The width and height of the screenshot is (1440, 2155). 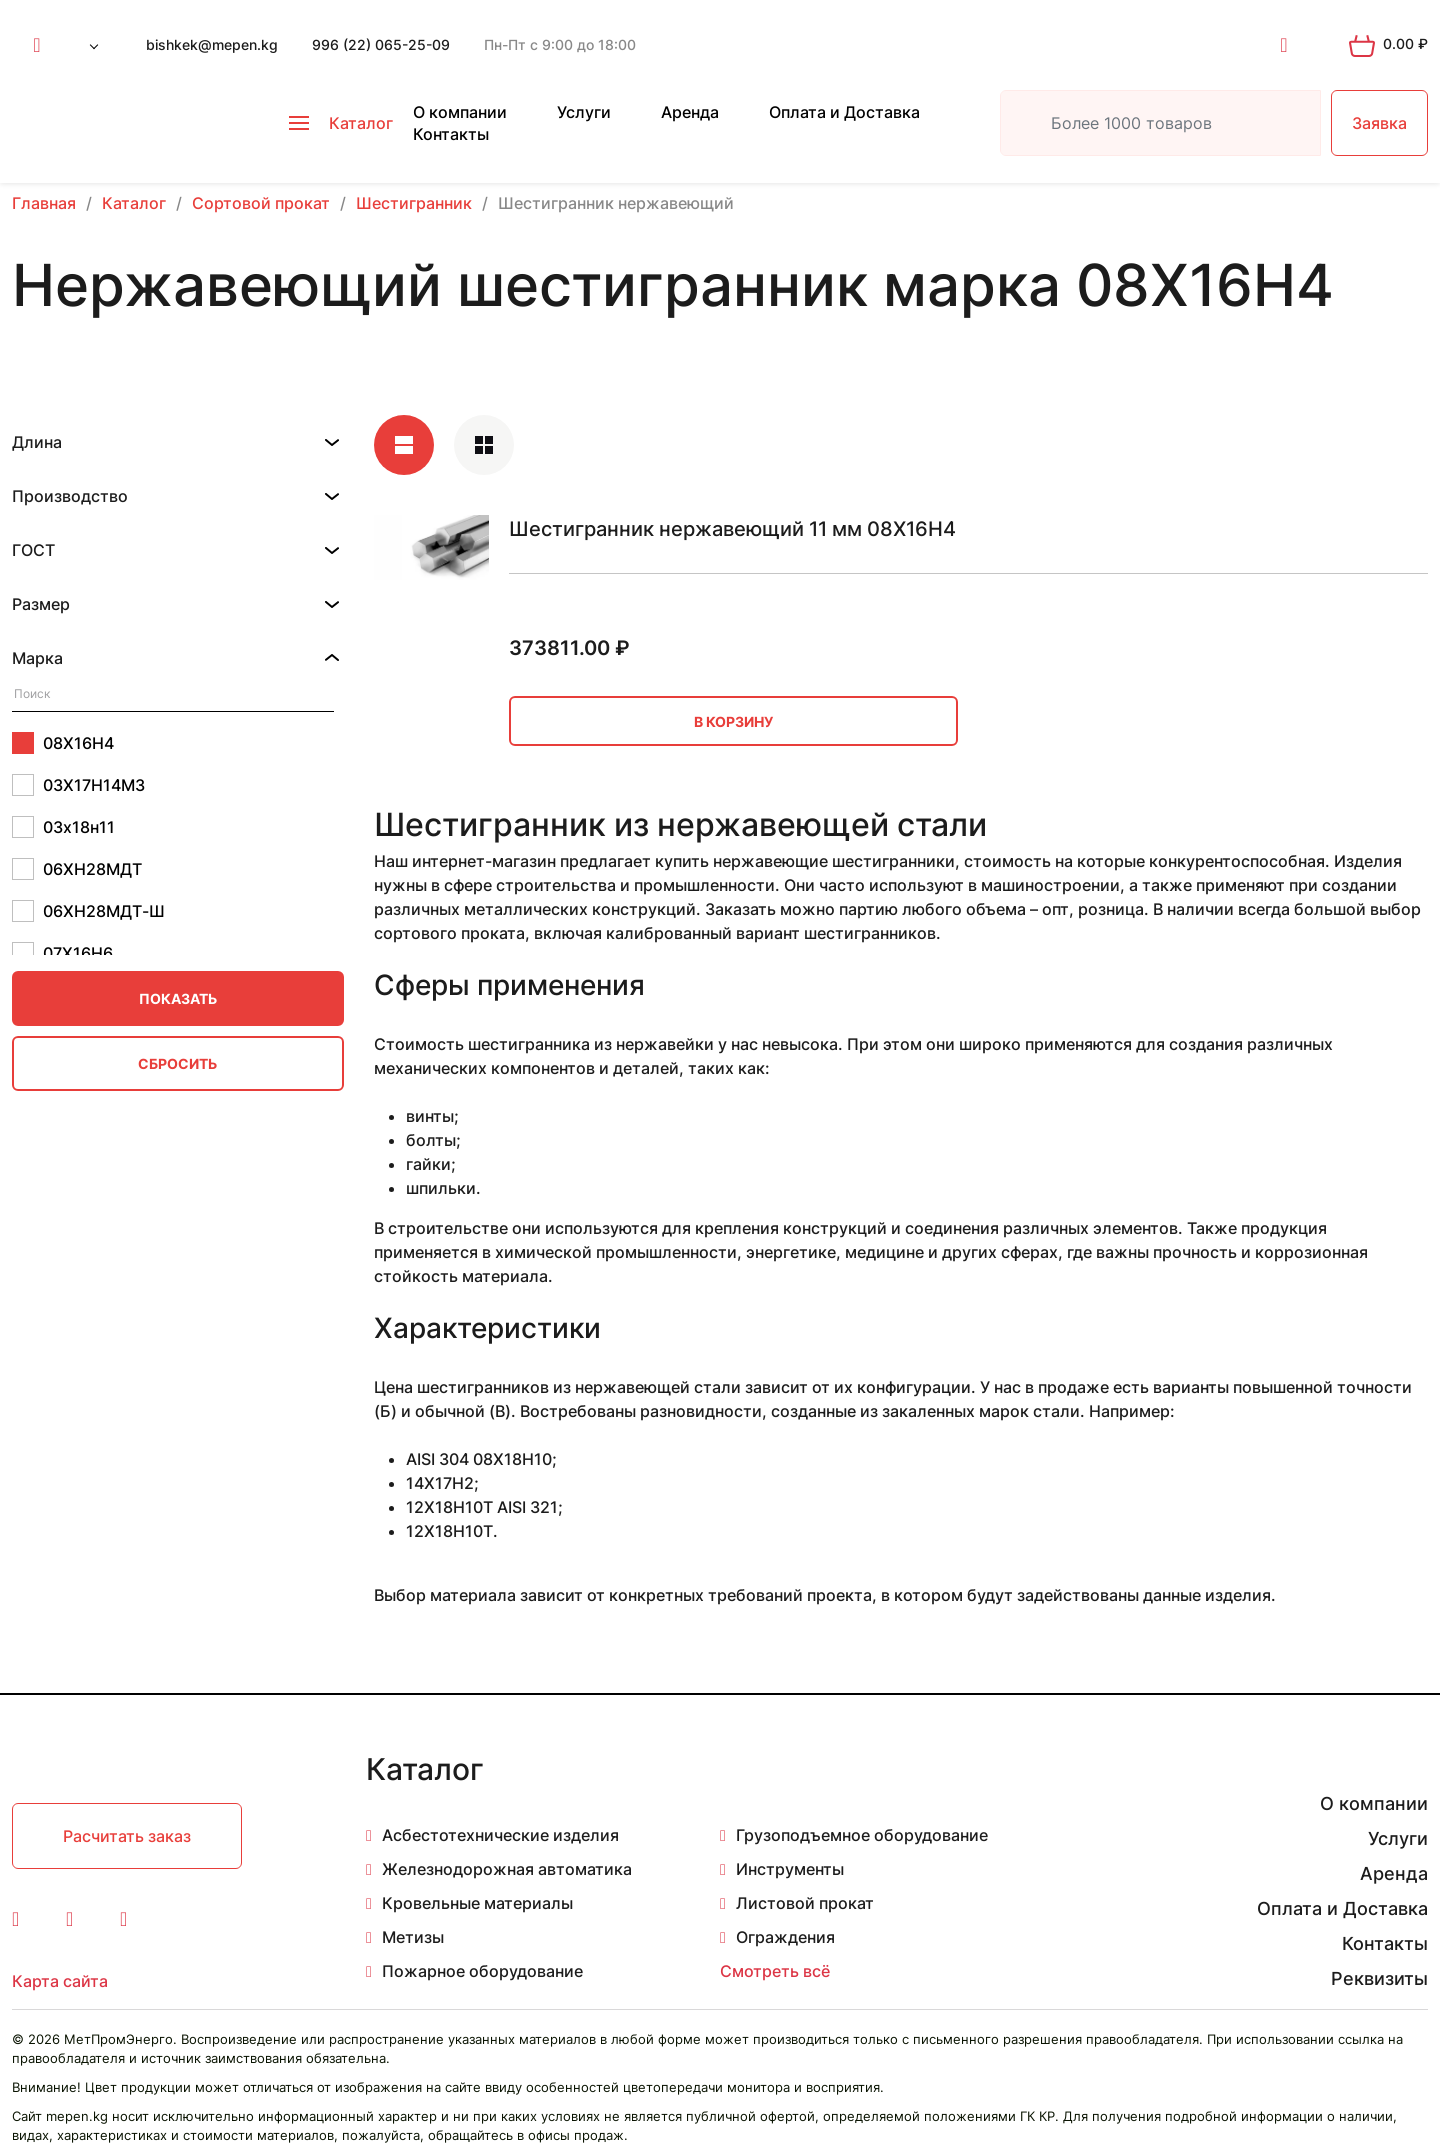 What do you see at coordinates (862, 1835) in the screenshot?
I see `Грузоподъемное оборудование` at bounding box center [862, 1835].